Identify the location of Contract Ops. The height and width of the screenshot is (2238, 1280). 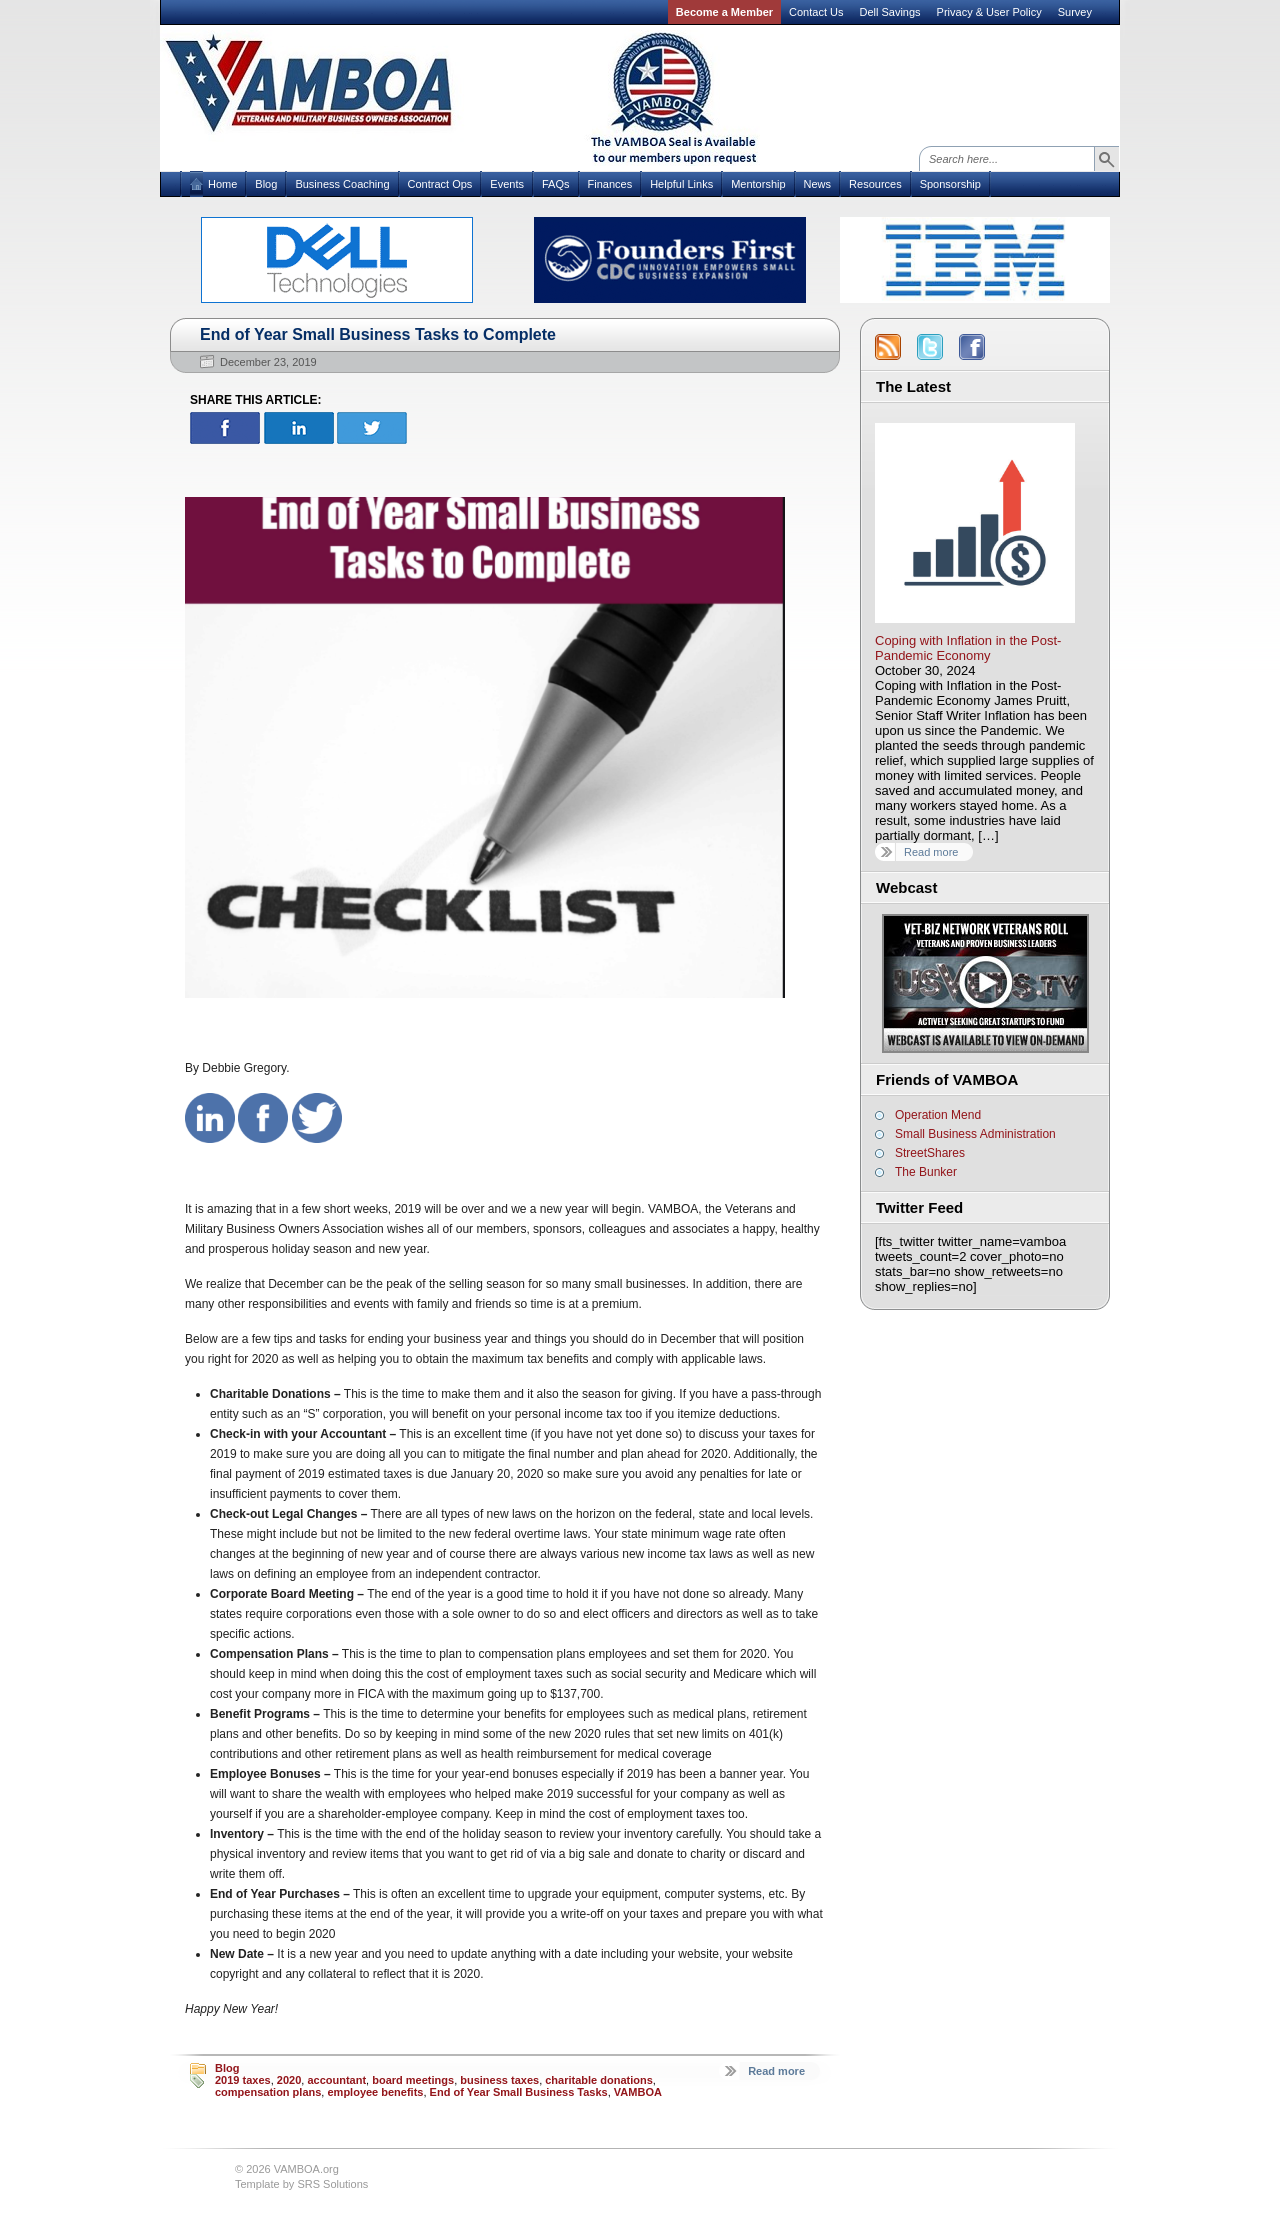
(440, 184).